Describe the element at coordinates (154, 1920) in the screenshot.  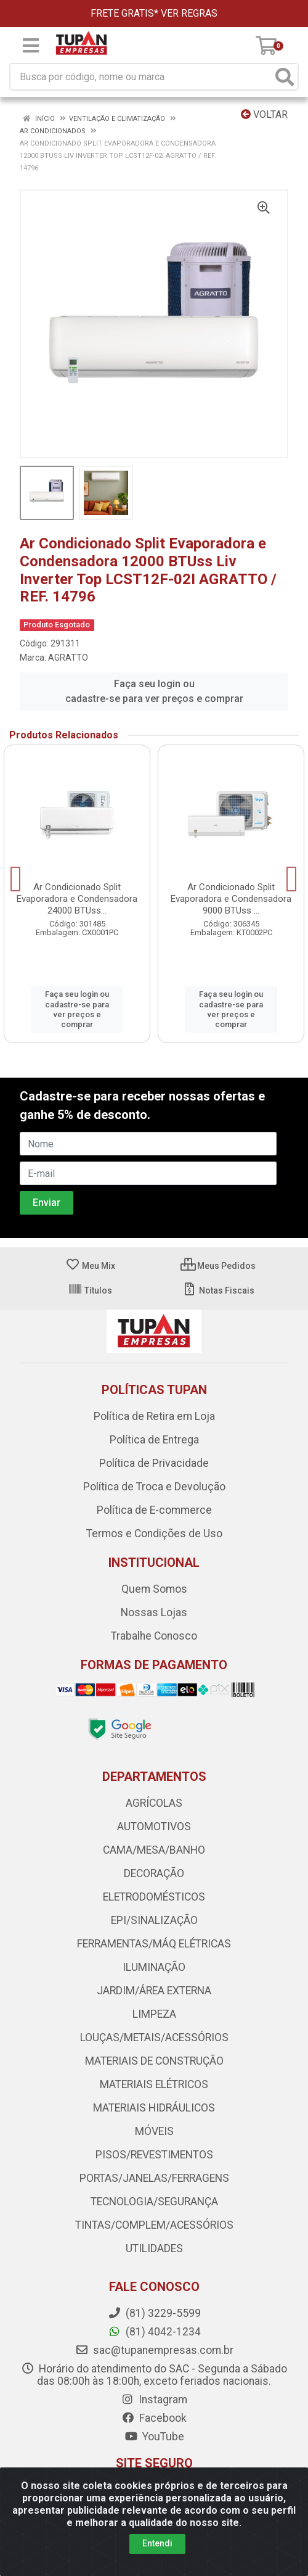
I see `EPI/SINALIZAÇÃO` at that location.